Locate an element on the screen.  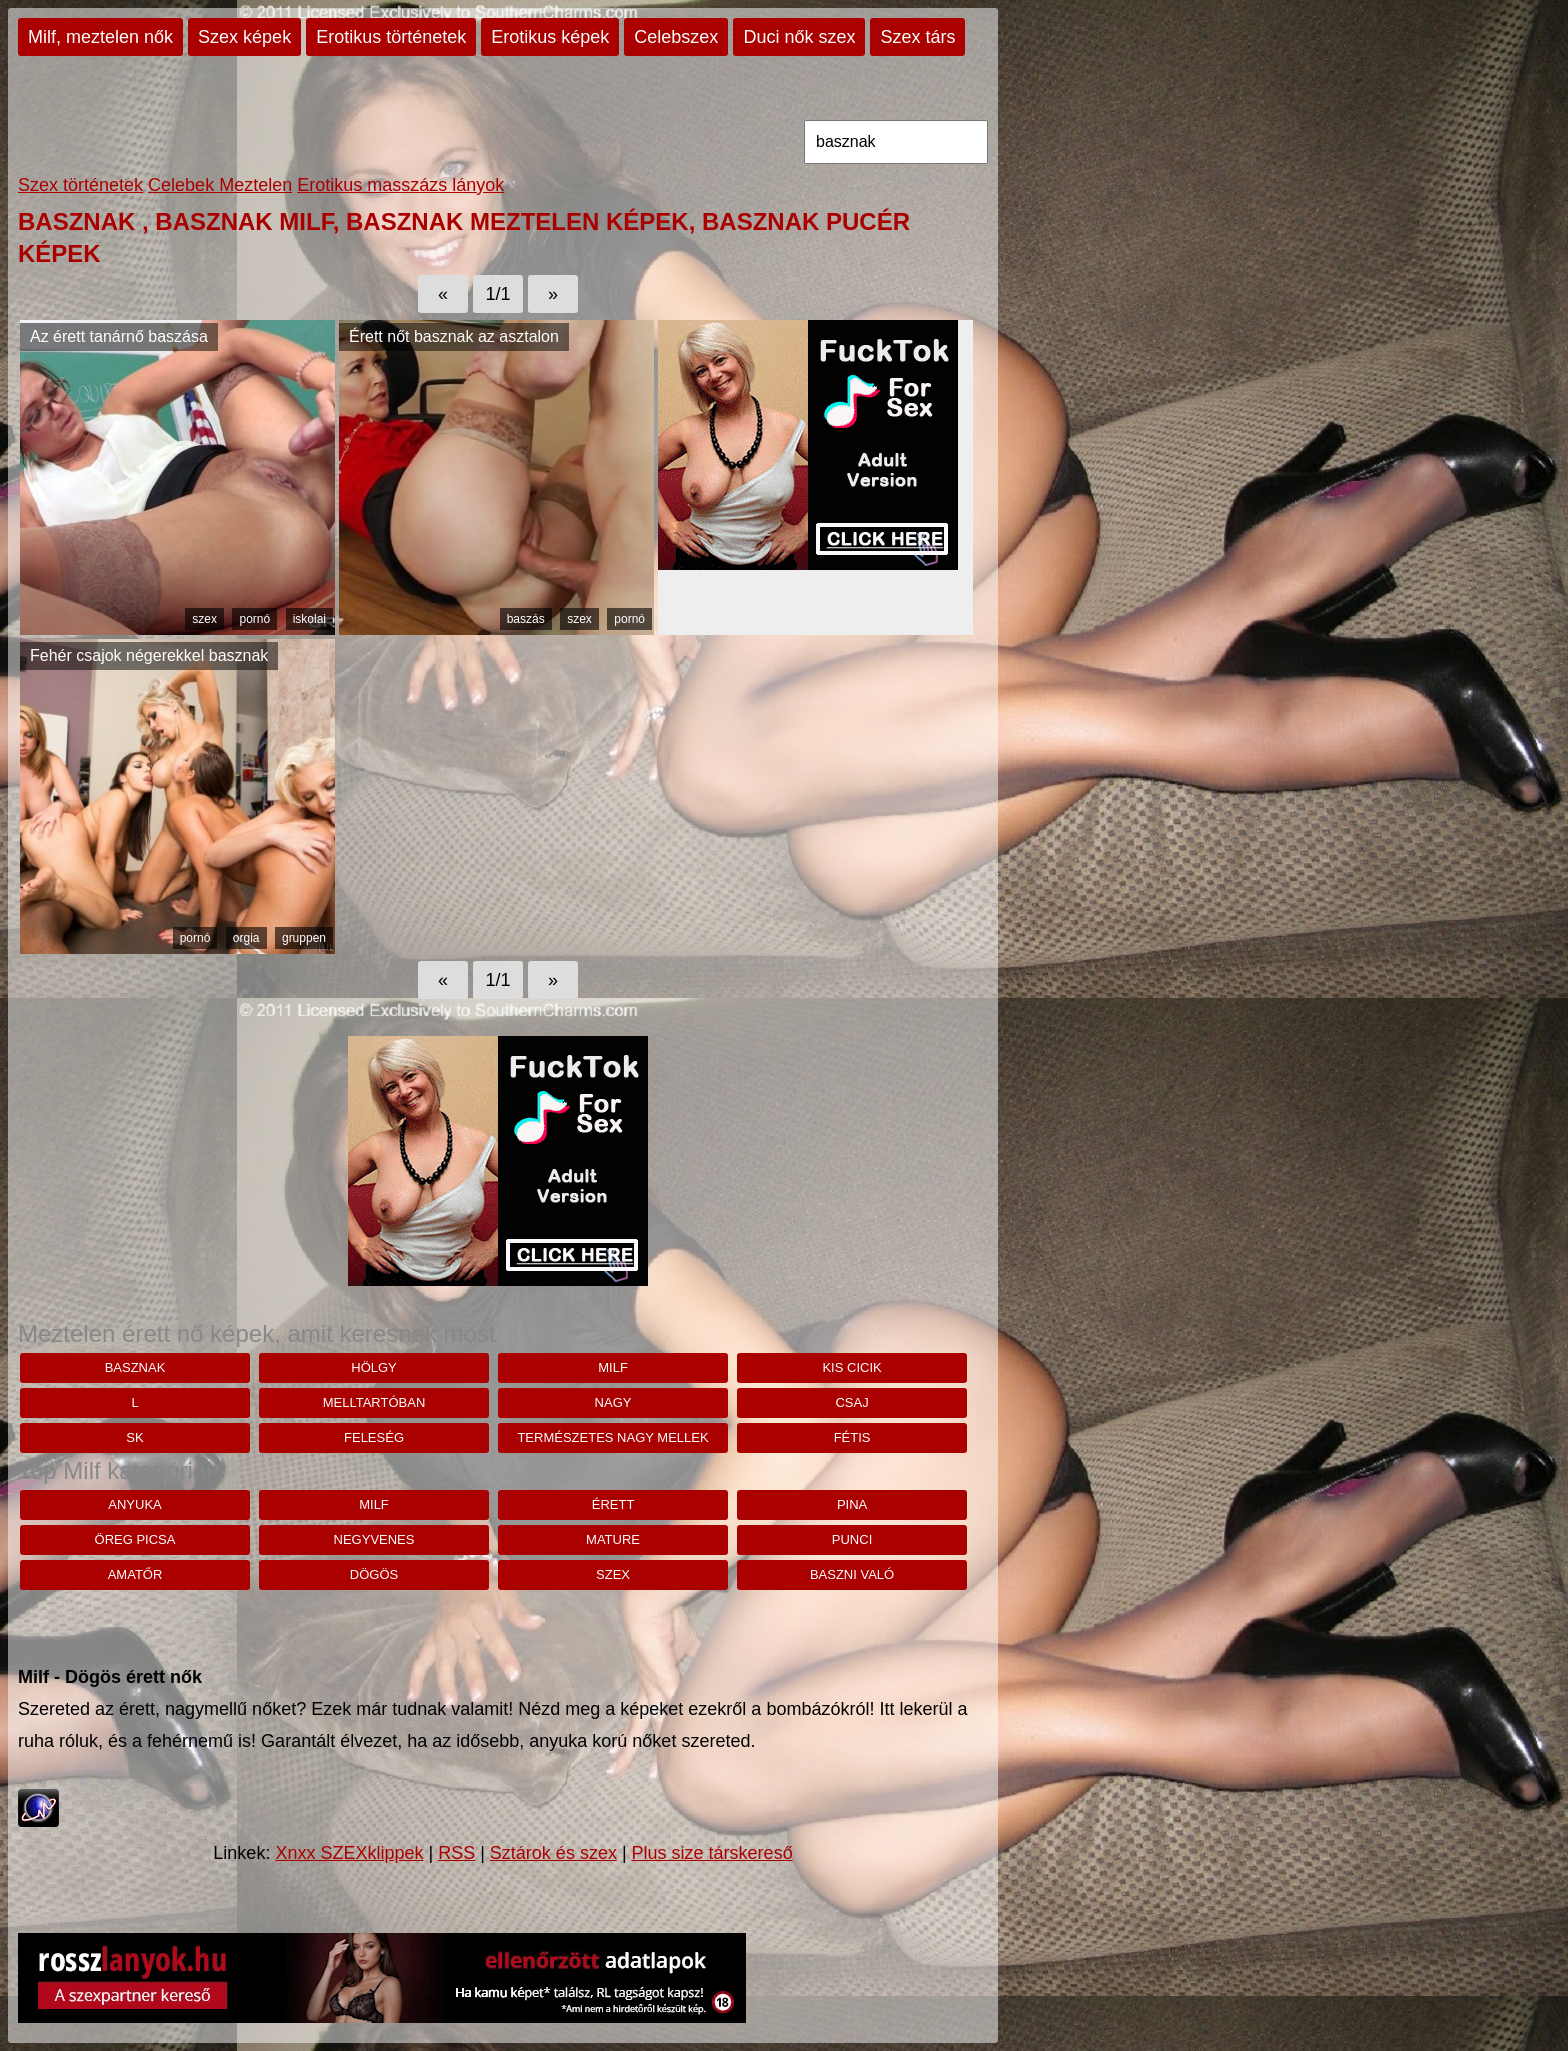
mature is located at coordinates (613, 1539).